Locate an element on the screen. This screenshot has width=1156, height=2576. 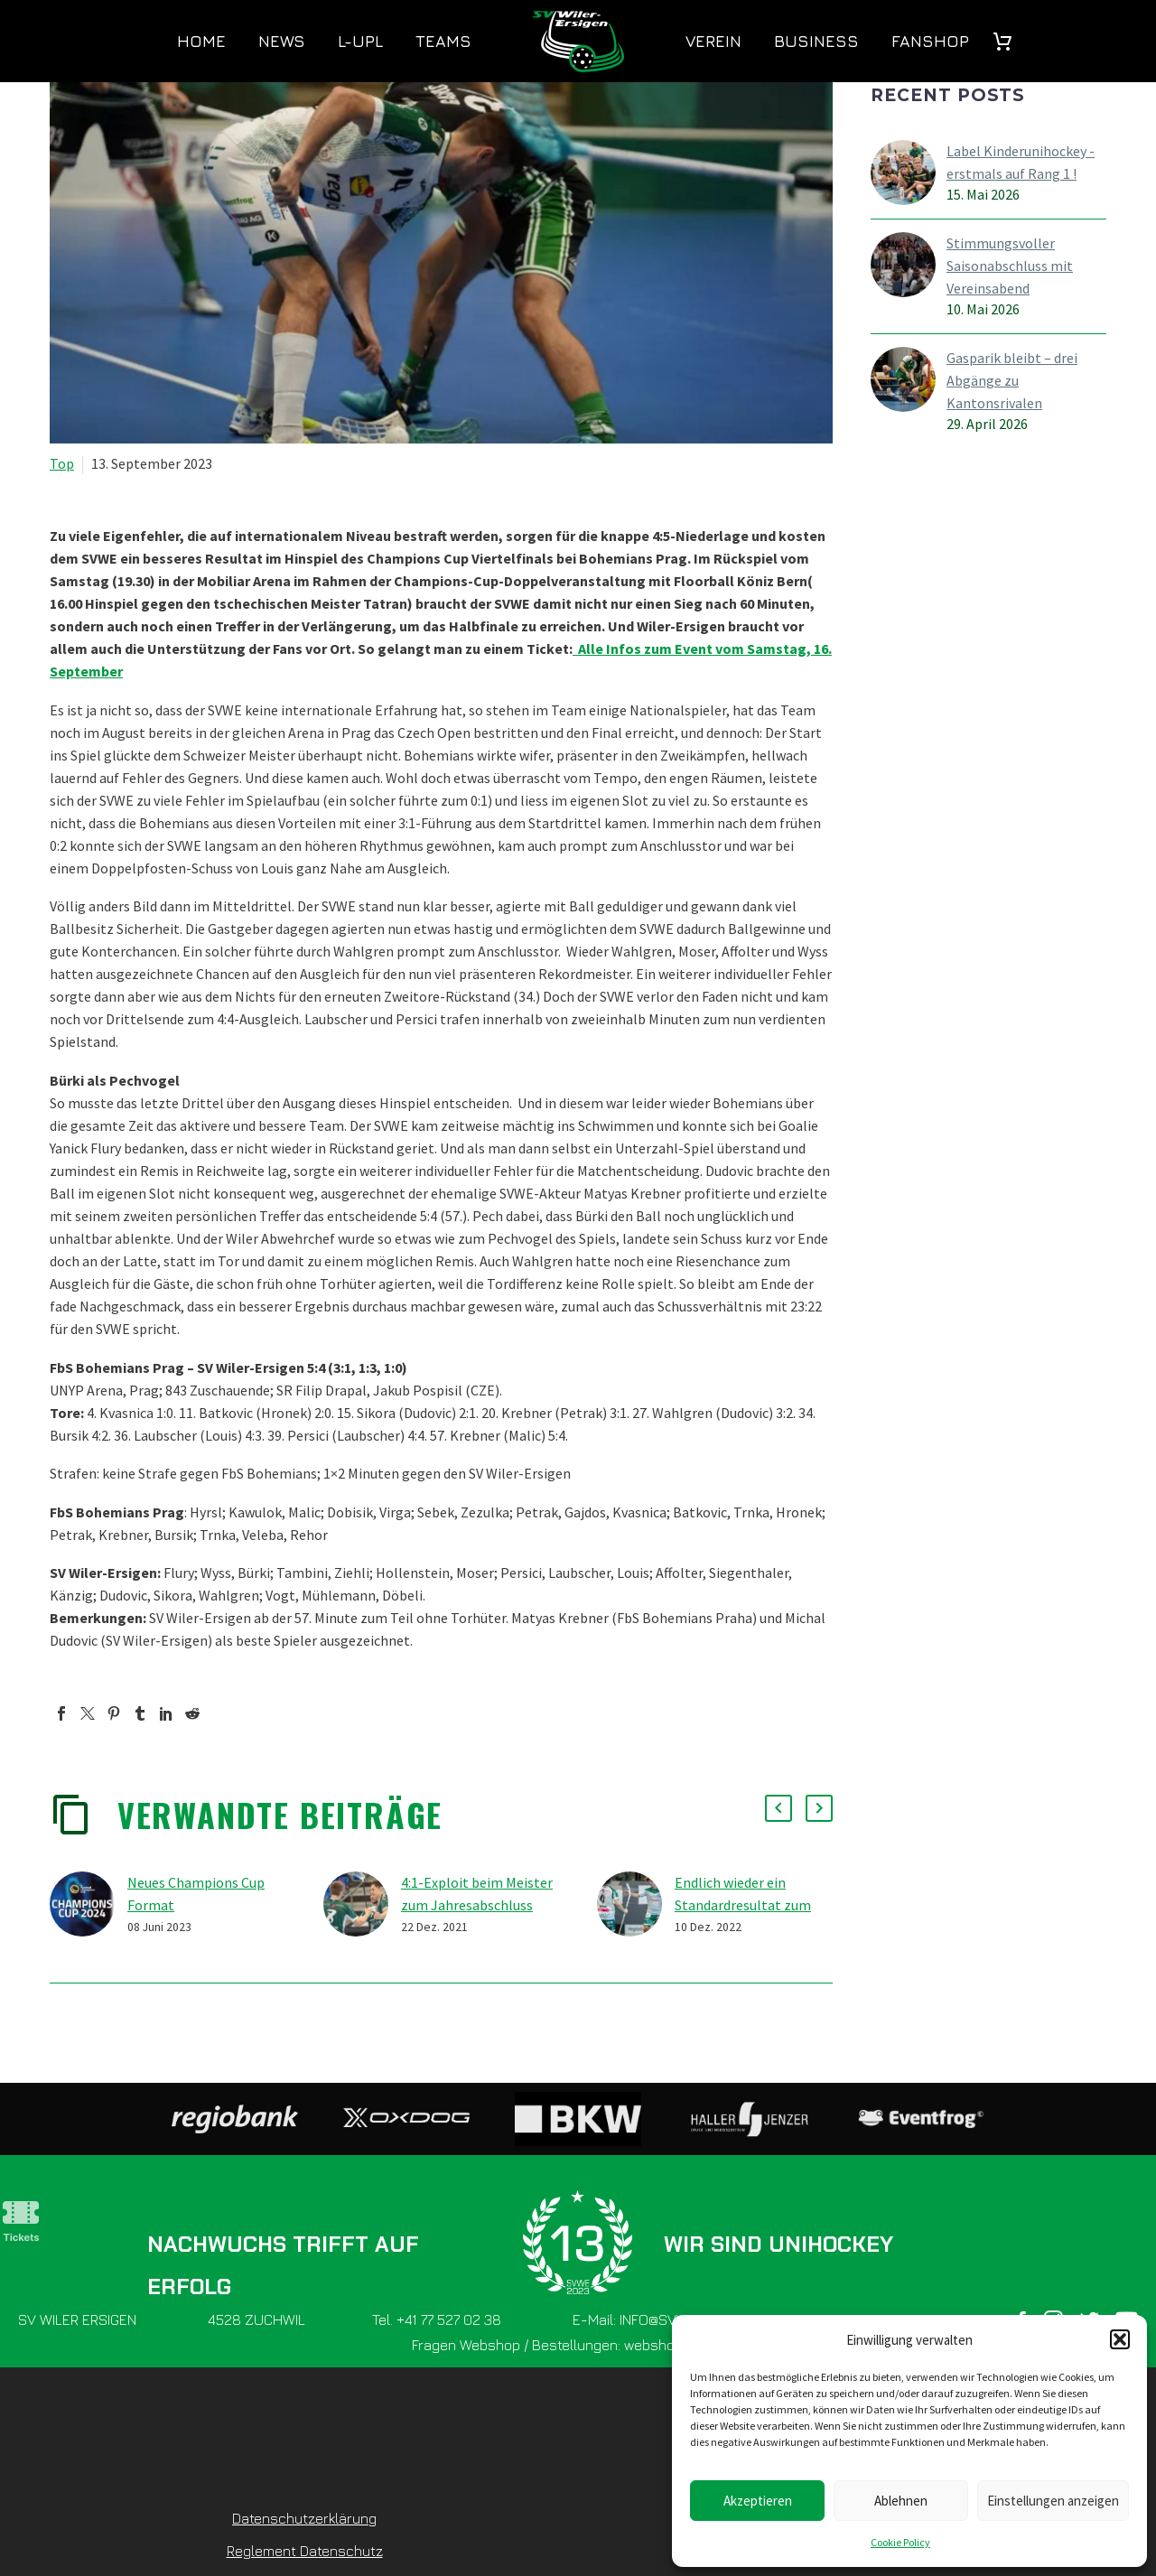
Stimmungsvoller Saisonabschluss mit Vereinsabend is located at coordinates (1009, 265).